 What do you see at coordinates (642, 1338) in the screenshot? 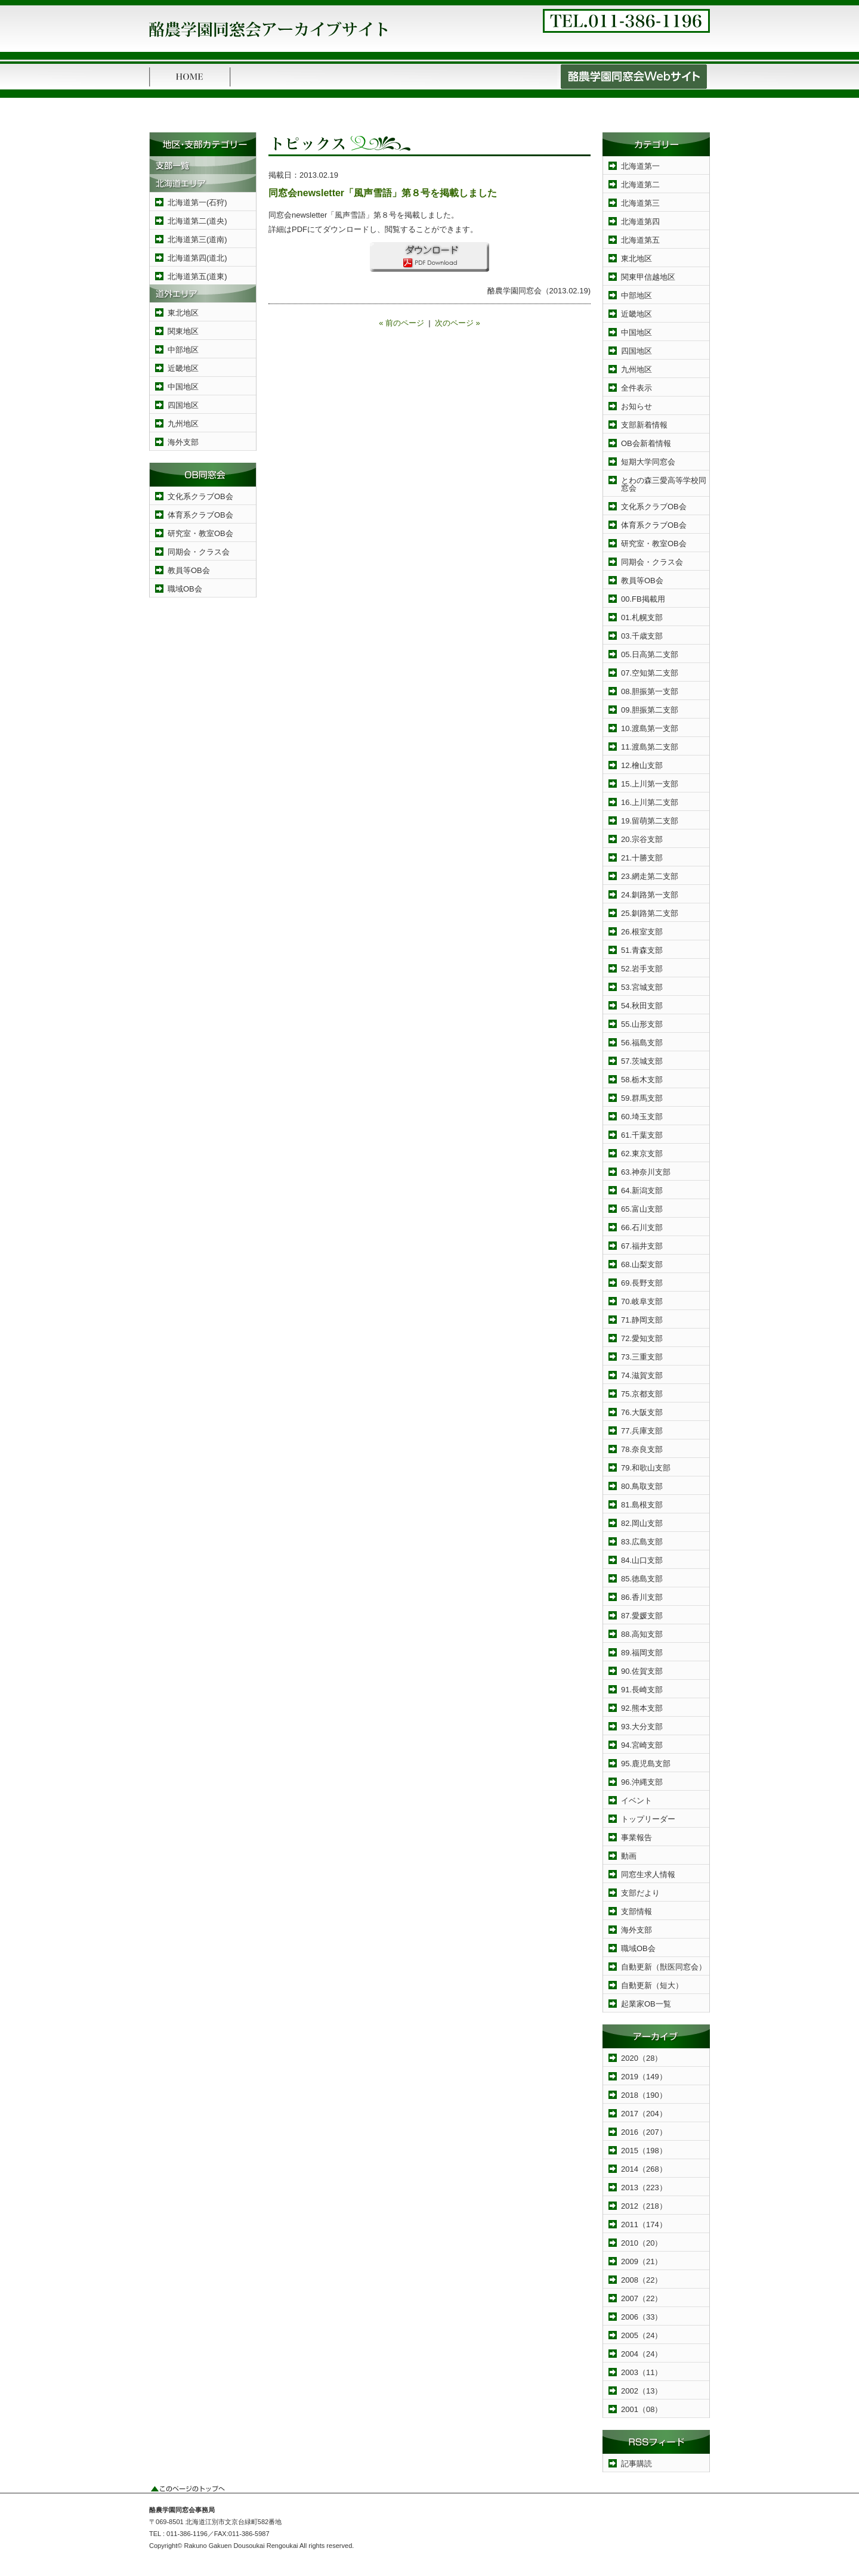
I see `72.愛知支部` at bounding box center [642, 1338].